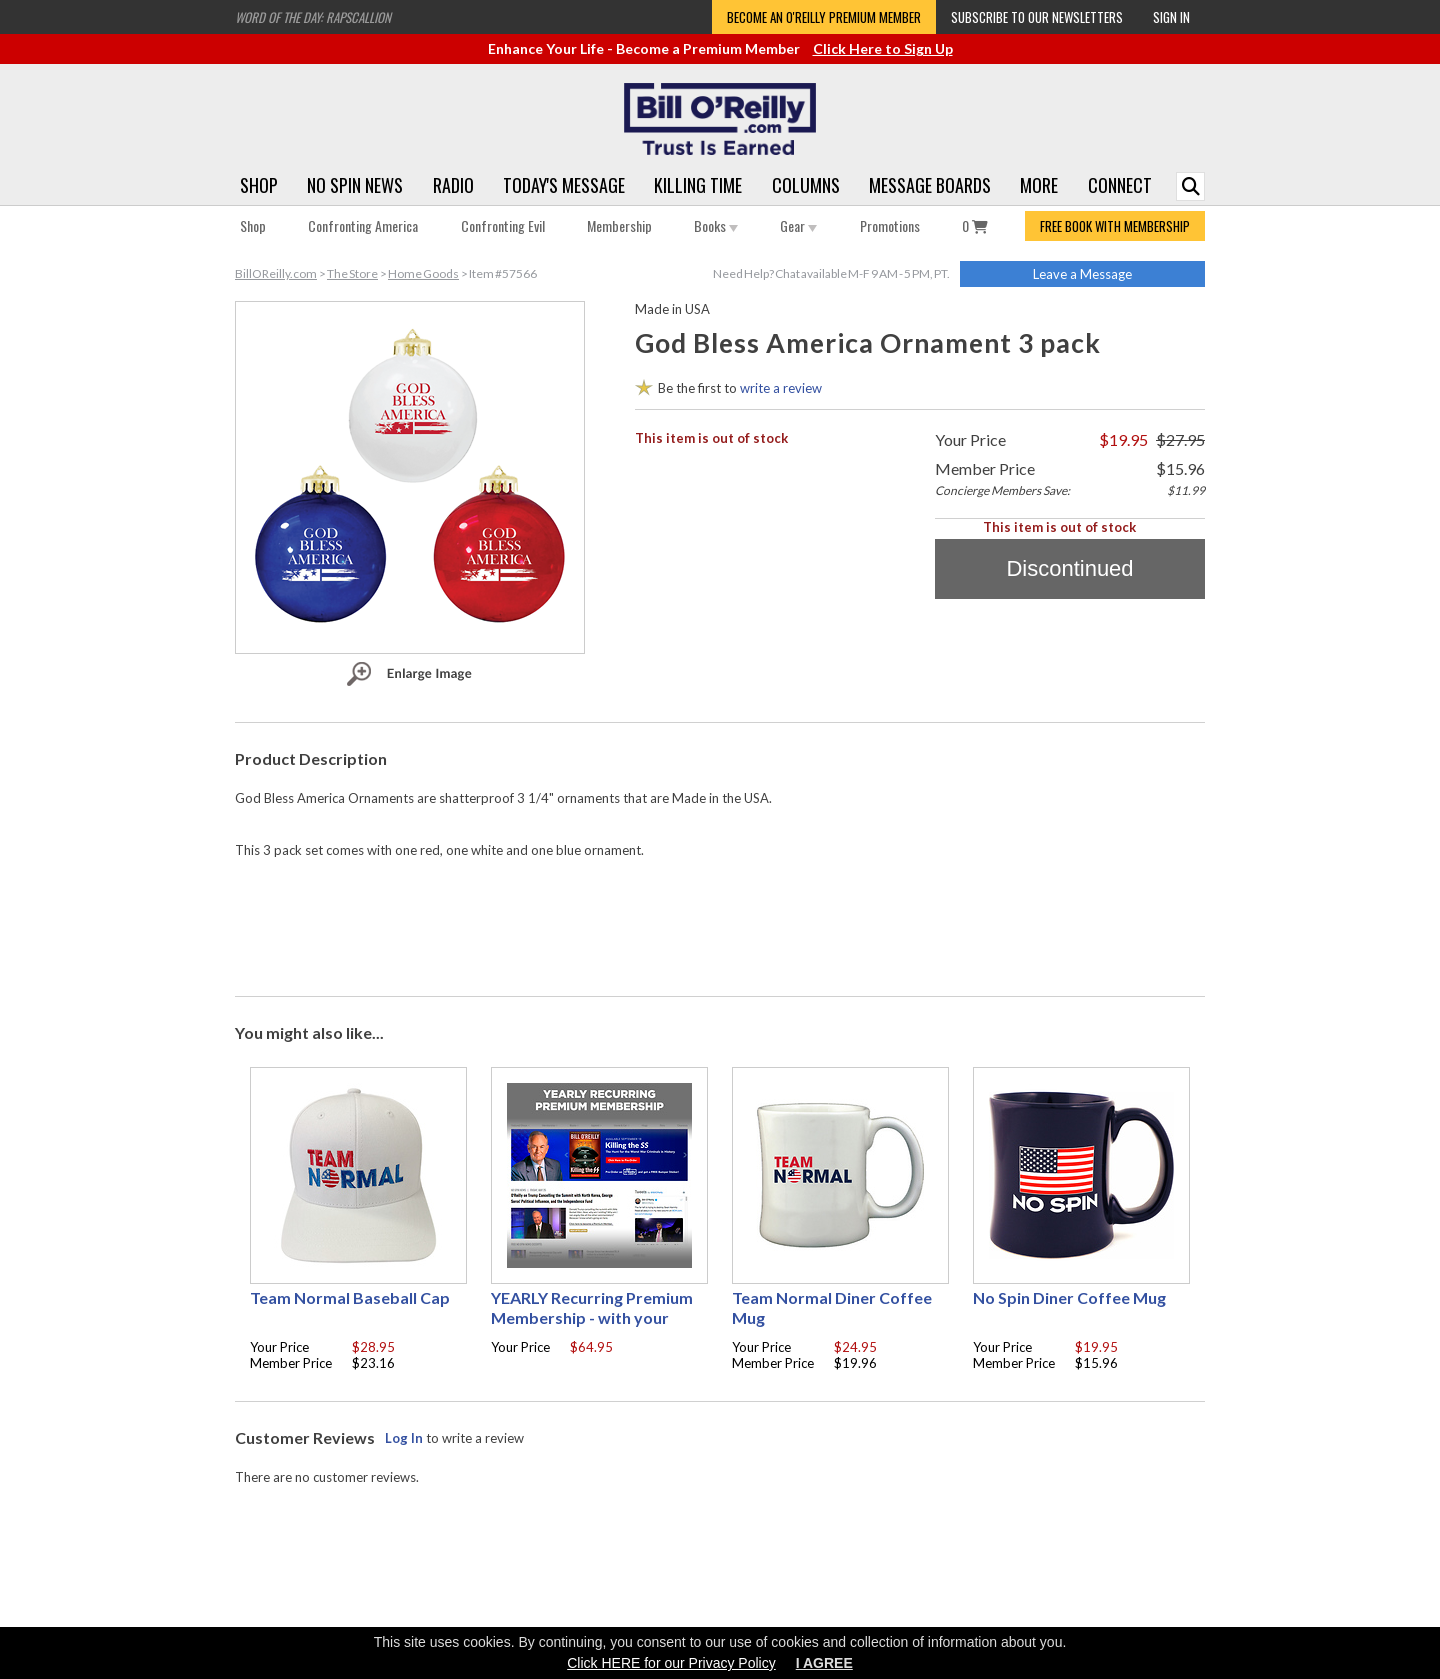 This screenshot has width=1440, height=1679. What do you see at coordinates (1171, 17) in the screenshot?
I see `Sign In` at bounding box center [1171, 17].